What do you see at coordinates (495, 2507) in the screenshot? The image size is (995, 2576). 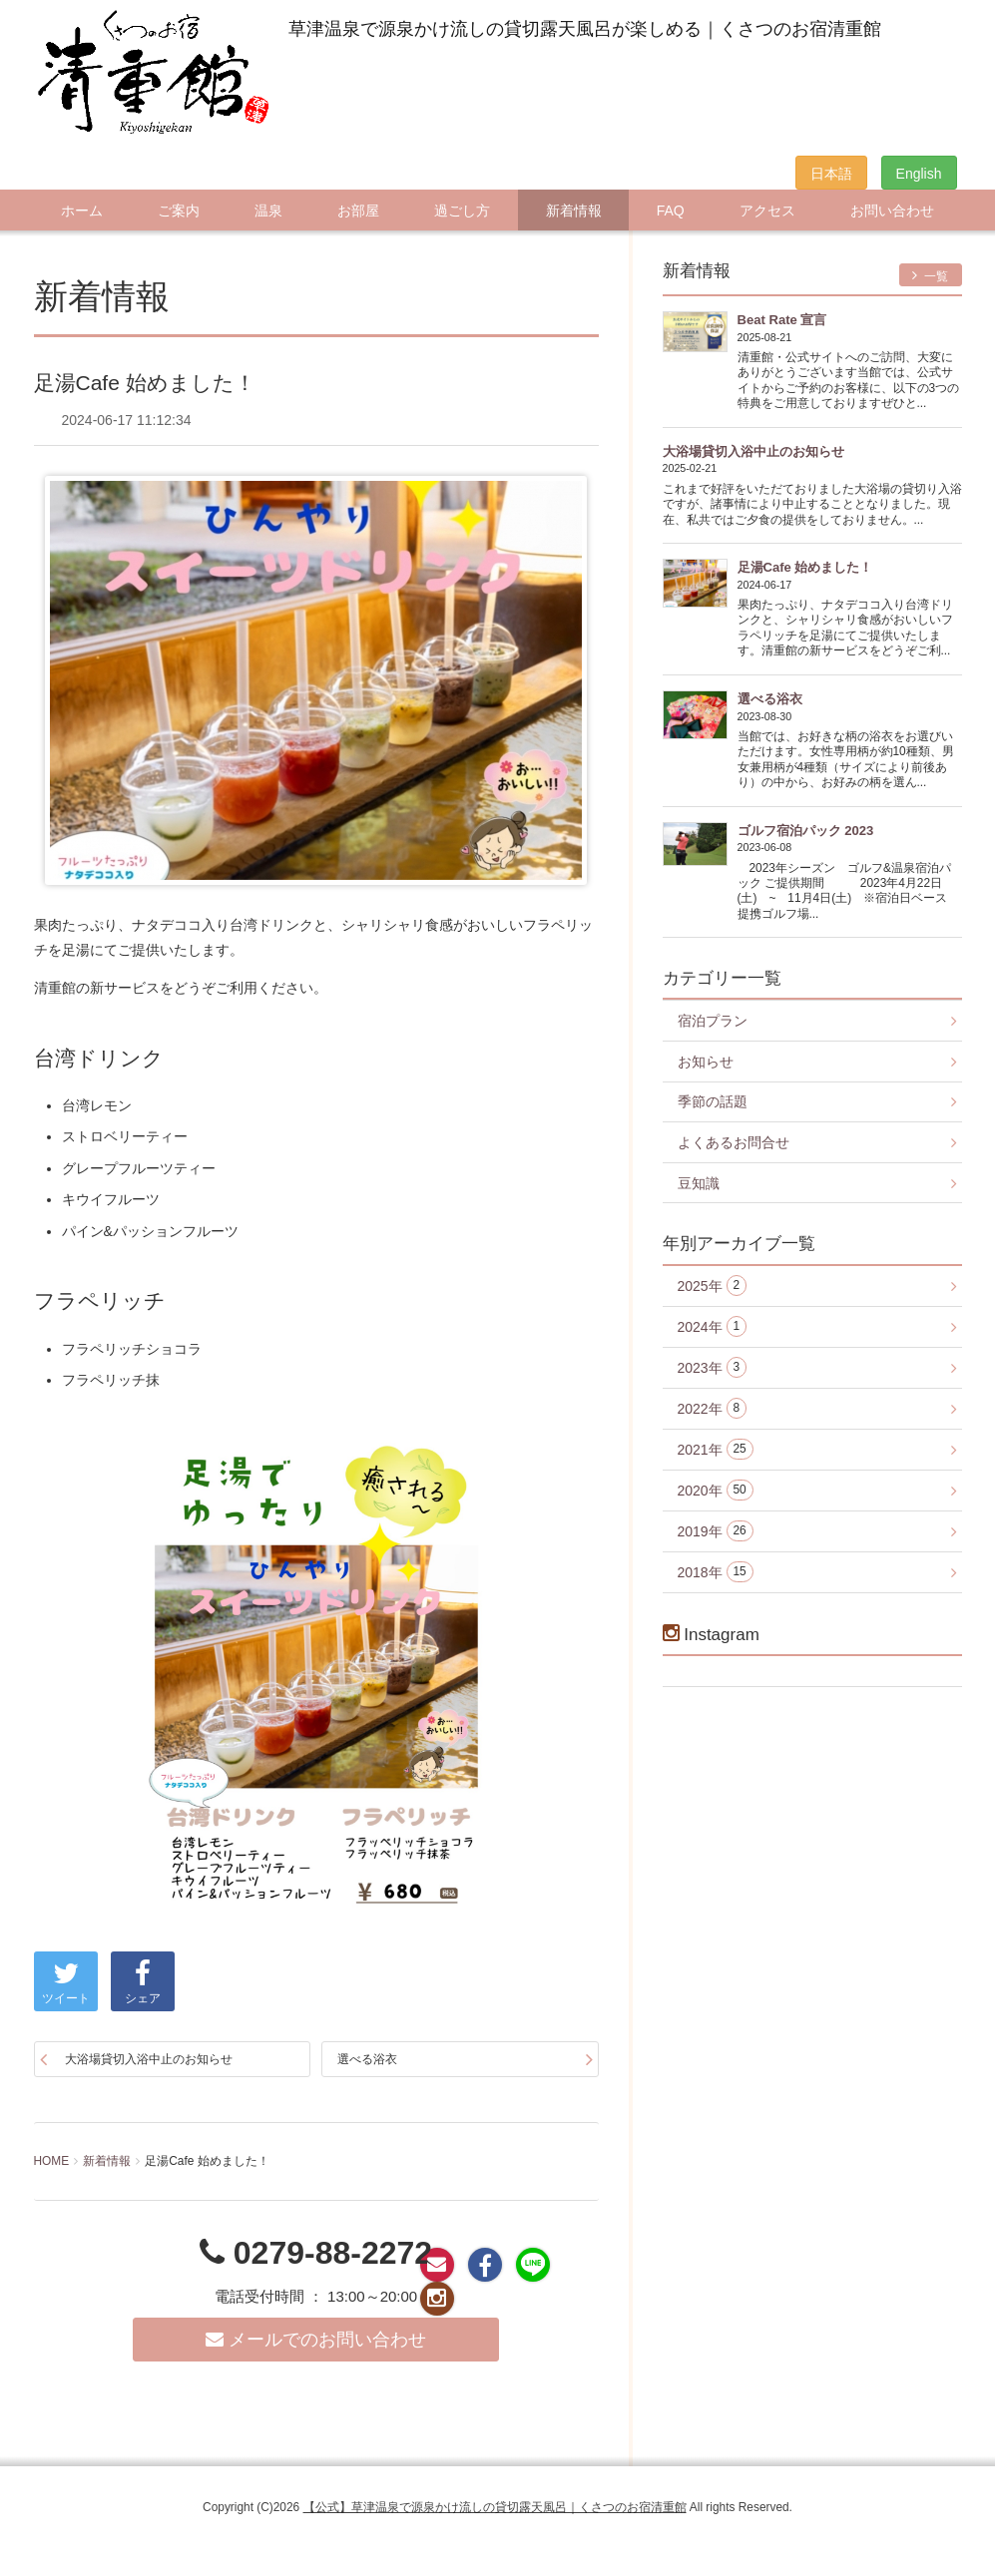 I see `【公式】草津温泉で源泉かけ流しの貸切露天風呂｜くさつのお宿清重館` at bounding box center [495, 2507].